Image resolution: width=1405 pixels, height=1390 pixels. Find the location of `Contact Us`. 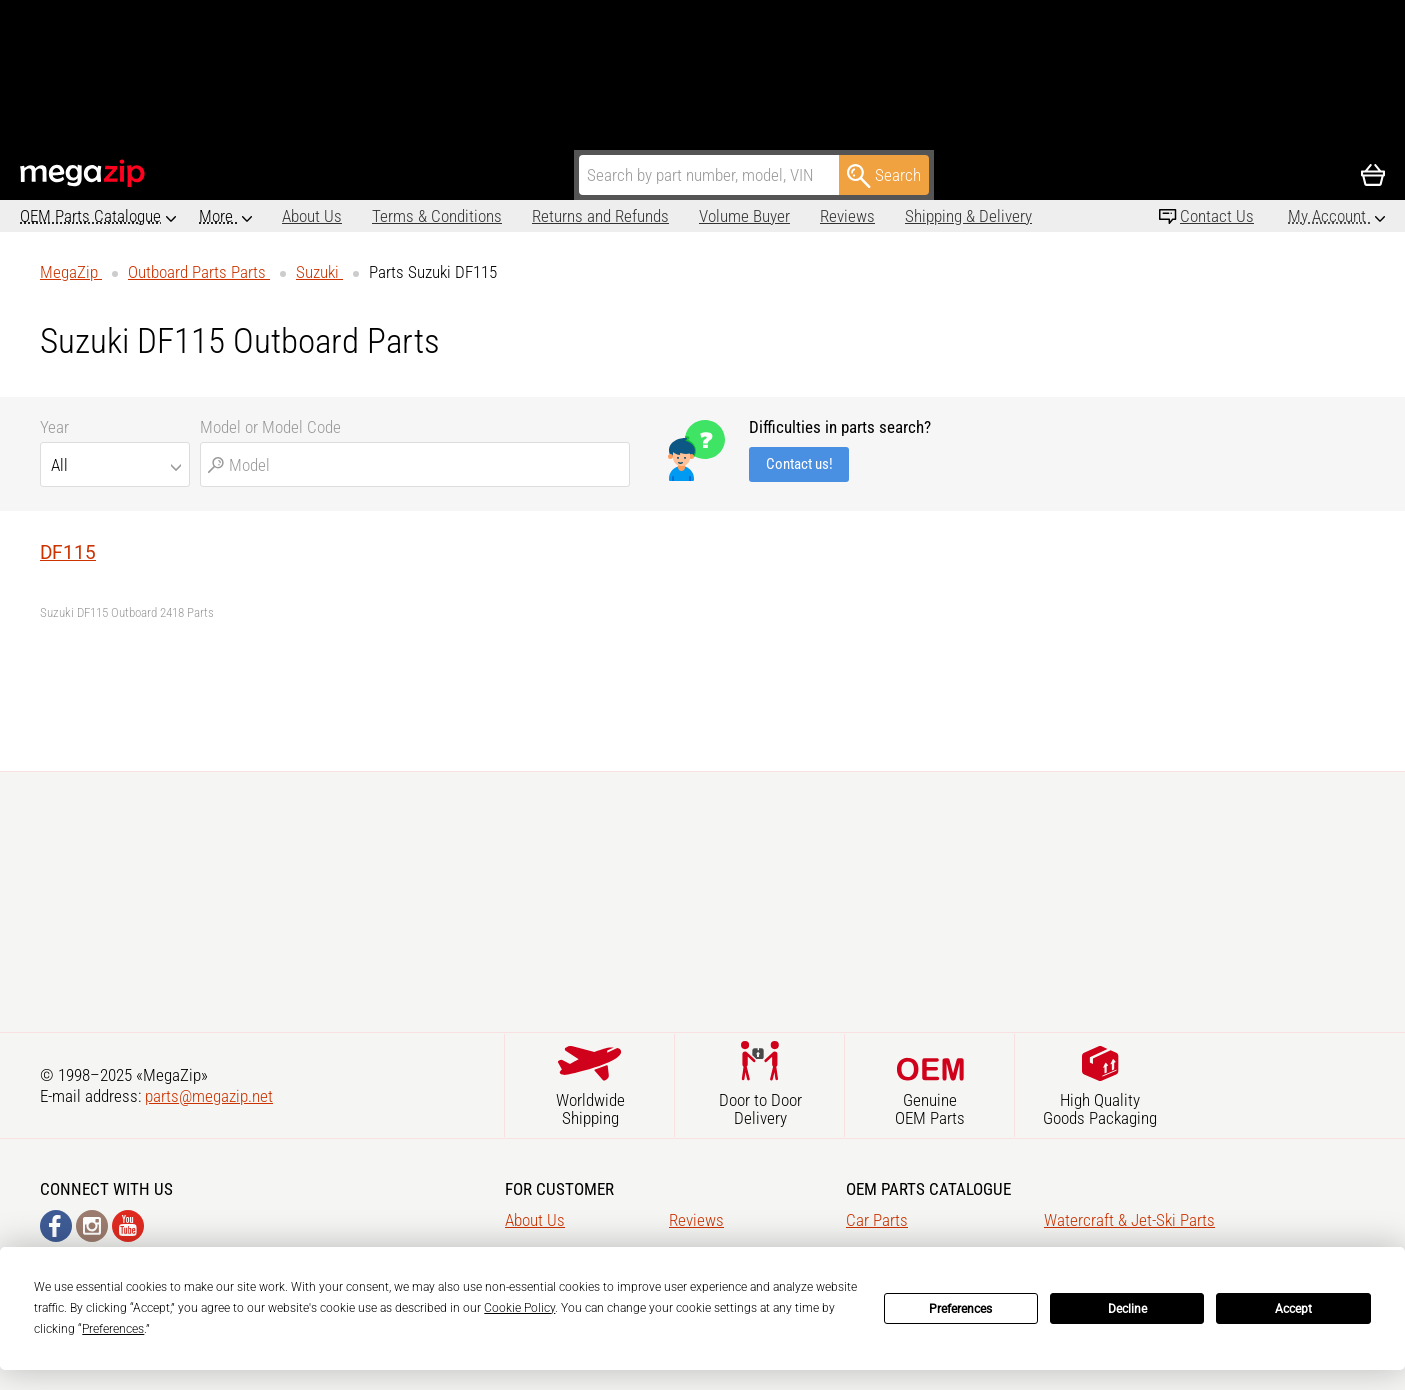

Contact Us is located at coordinates (1217, 216).